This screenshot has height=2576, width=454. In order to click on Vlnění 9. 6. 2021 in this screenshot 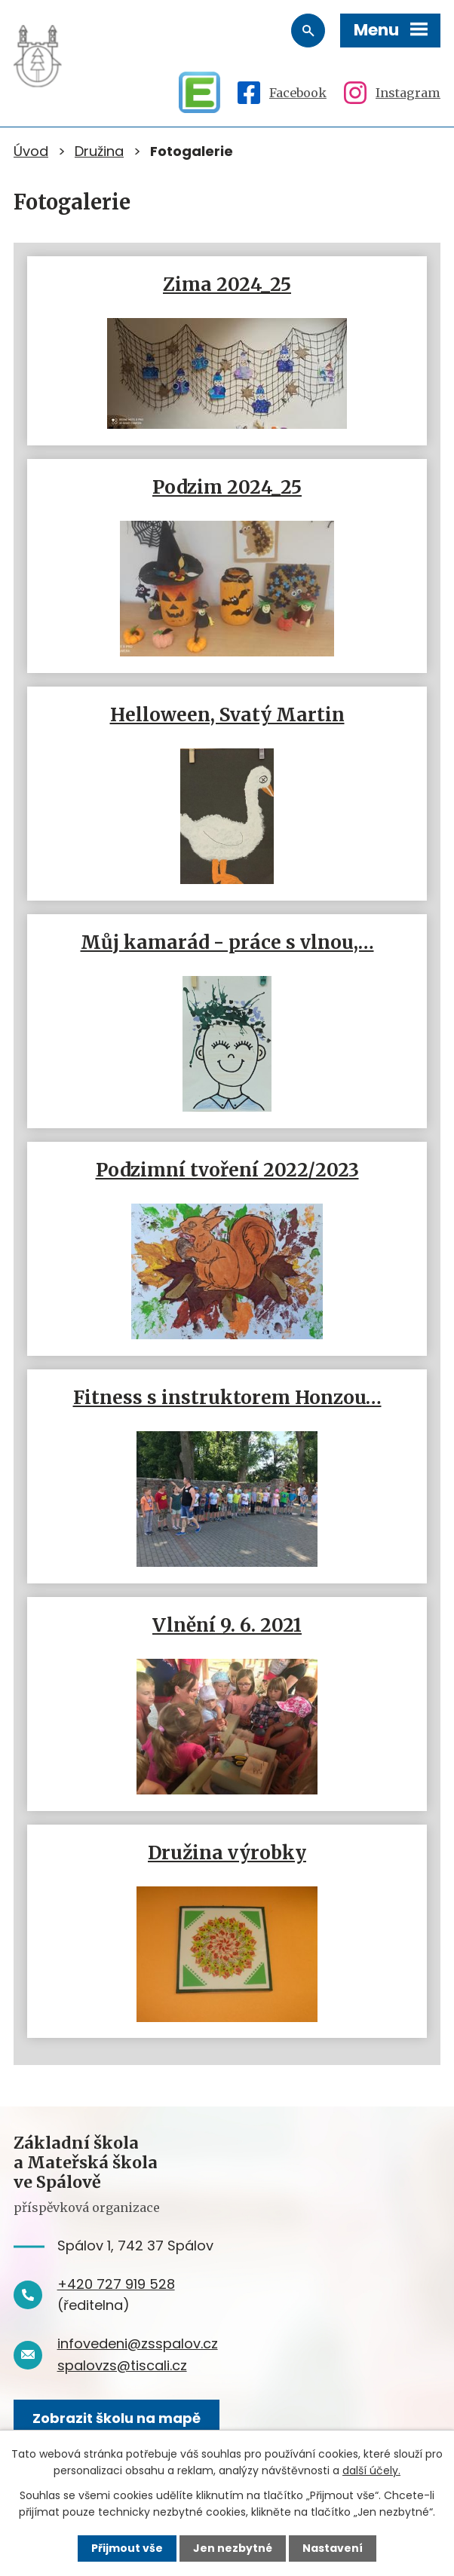, I will do `click(227, 1625)`.